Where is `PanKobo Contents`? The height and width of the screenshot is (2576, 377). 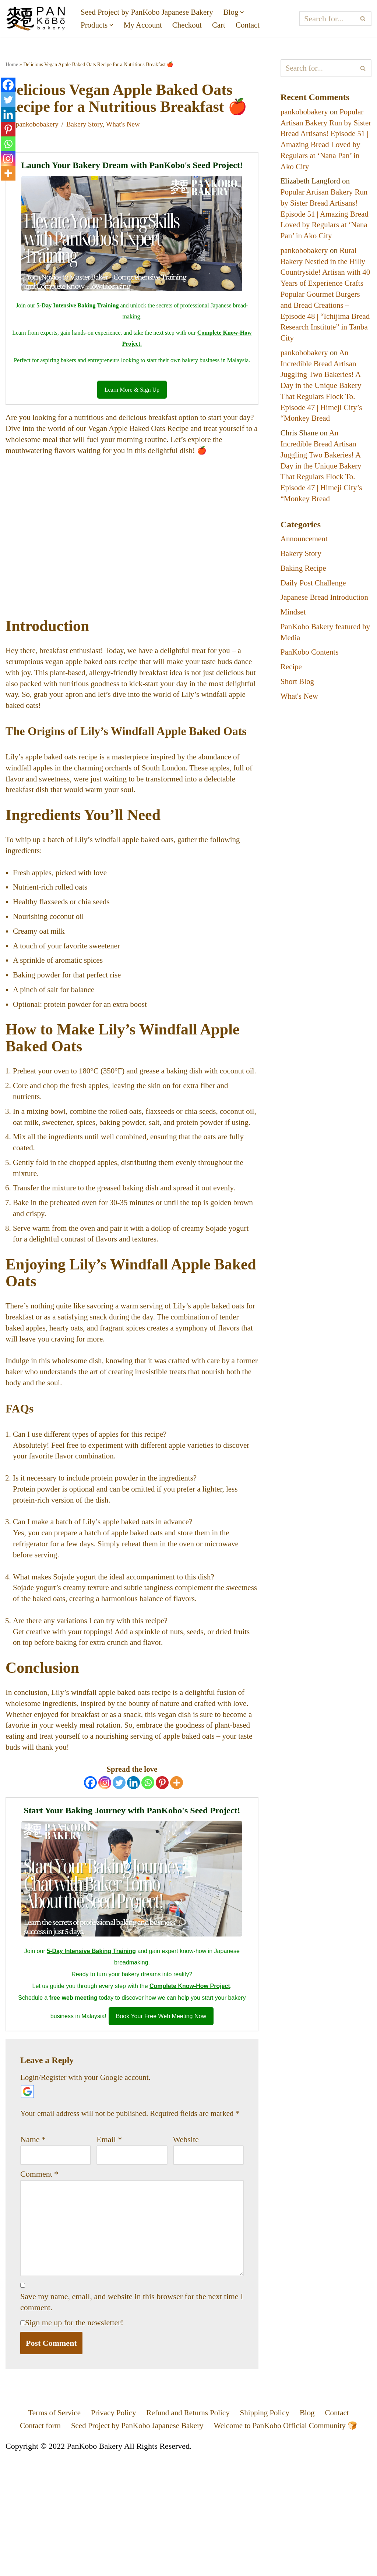 PanKobo Contents is located at coordinates (311, 692).